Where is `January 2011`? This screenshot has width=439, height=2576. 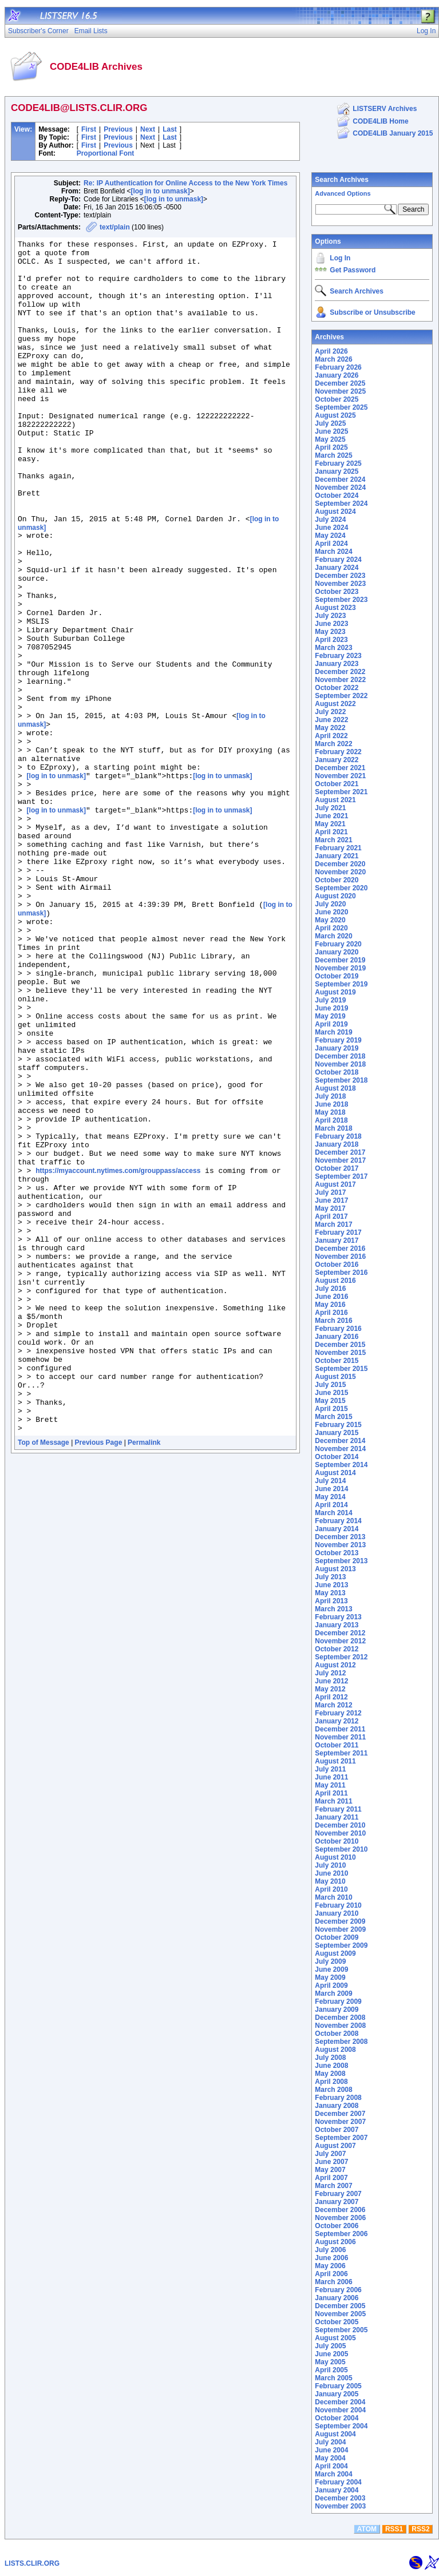 January 2011 is located at coordinates (336, 1817).